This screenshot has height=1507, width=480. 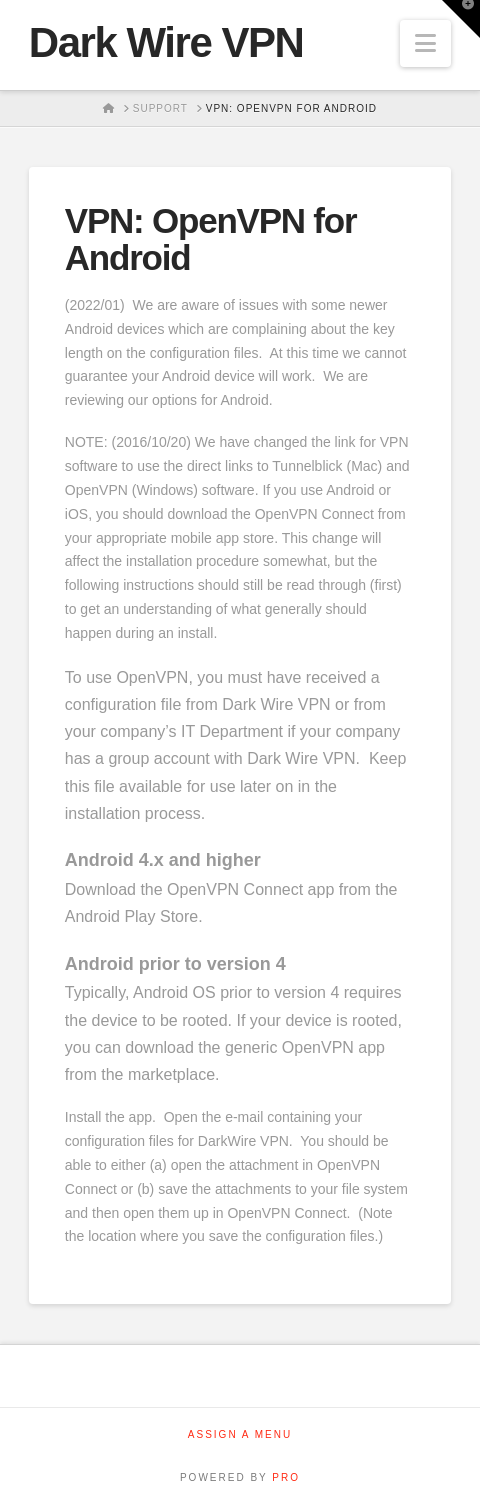 I want to click on [button], so click(x=425, y=43).